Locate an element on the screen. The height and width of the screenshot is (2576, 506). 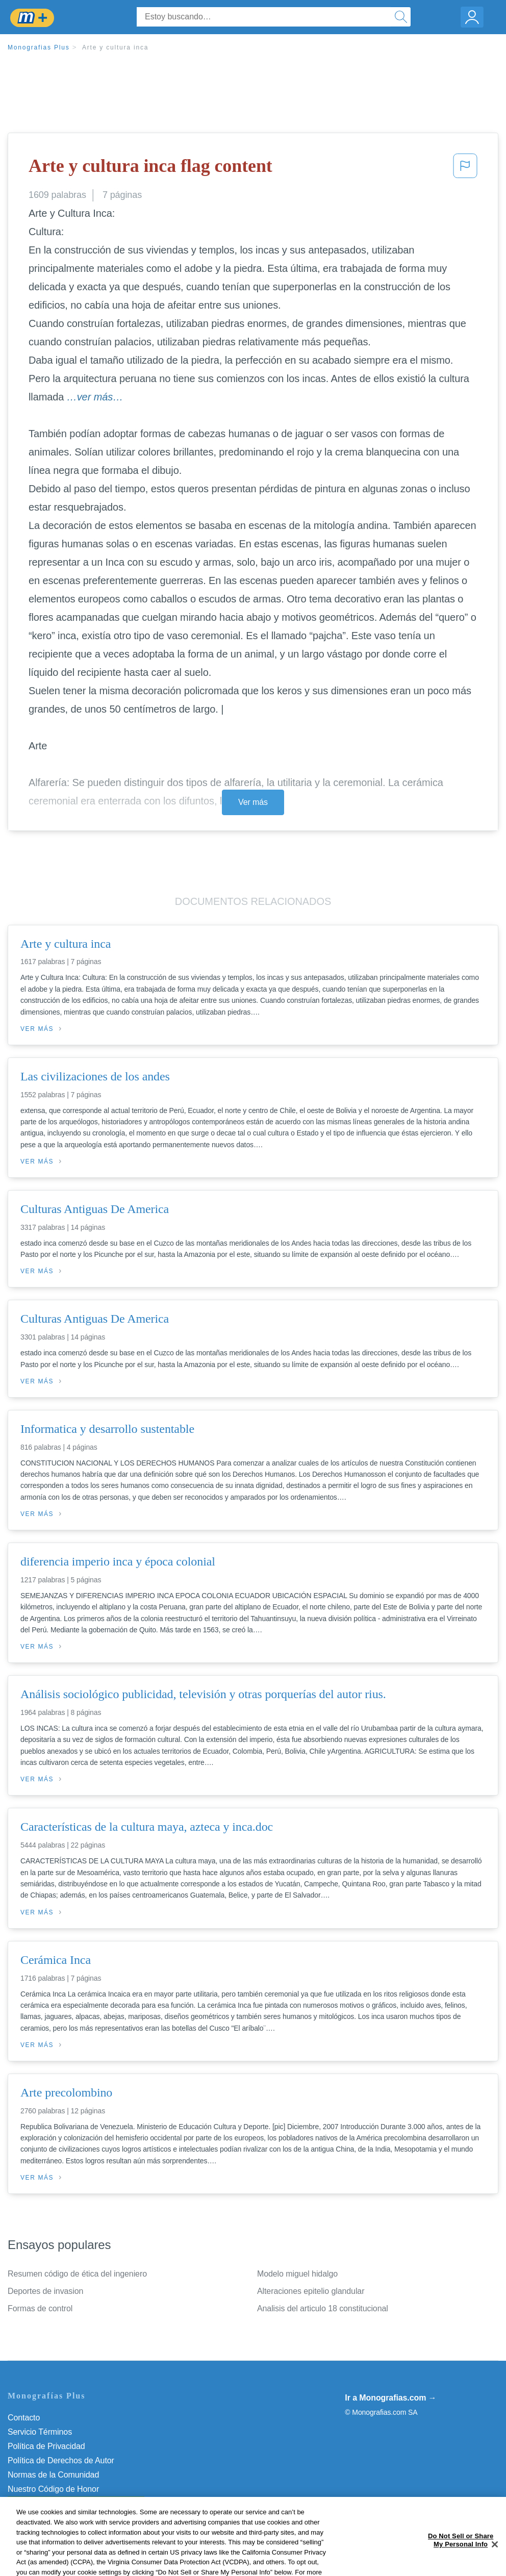
[button] is located at coordinates (465, 169).